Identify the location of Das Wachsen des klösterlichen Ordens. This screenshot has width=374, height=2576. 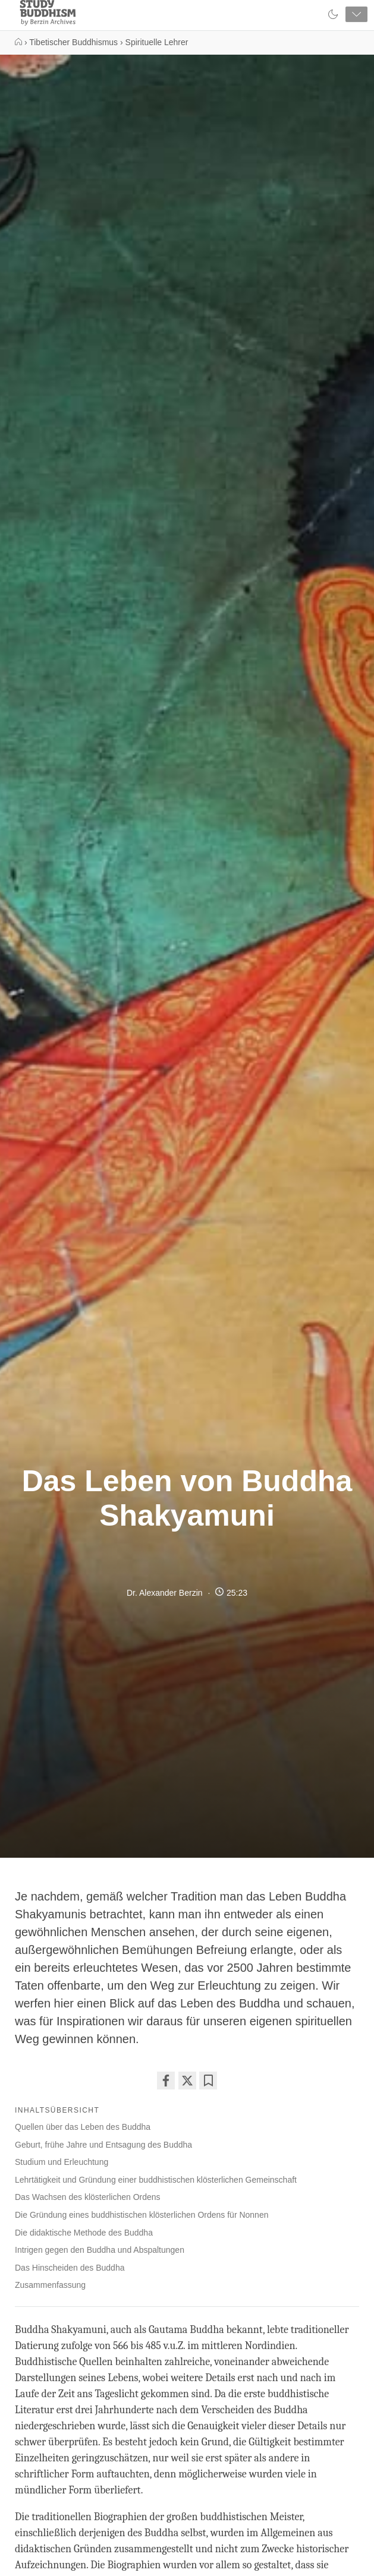
(88, 2197).